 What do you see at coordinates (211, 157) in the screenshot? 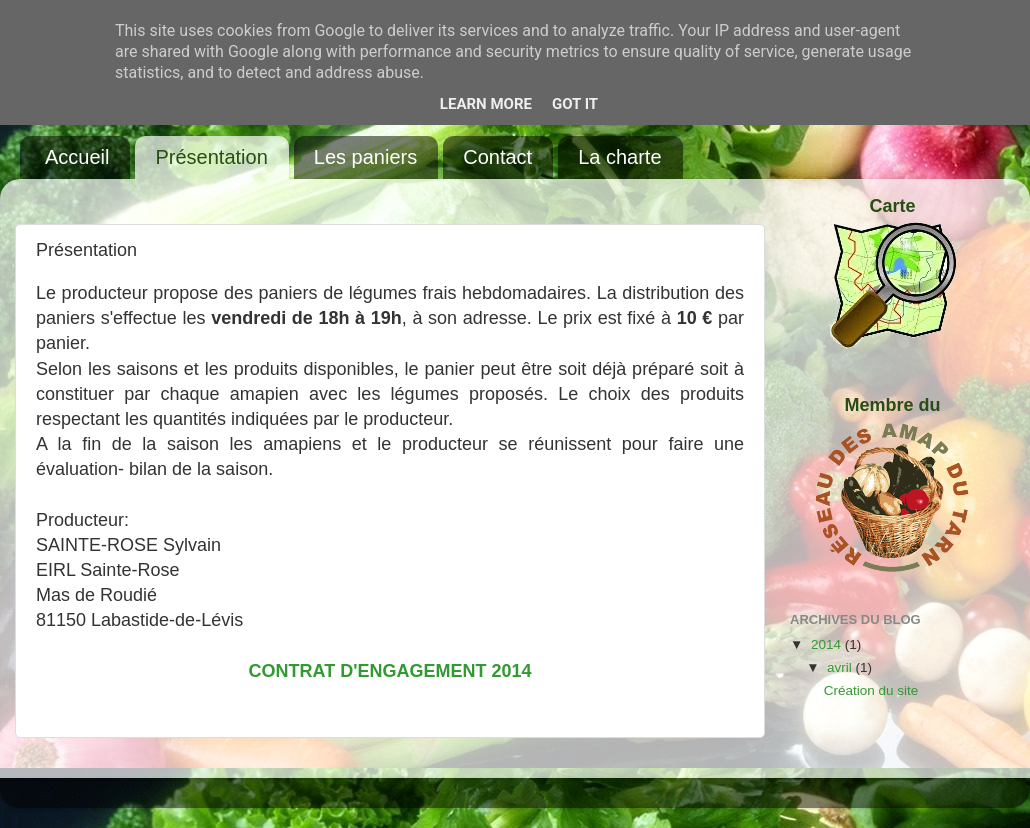
I see `Présentation` at bounding box center [211, 157].